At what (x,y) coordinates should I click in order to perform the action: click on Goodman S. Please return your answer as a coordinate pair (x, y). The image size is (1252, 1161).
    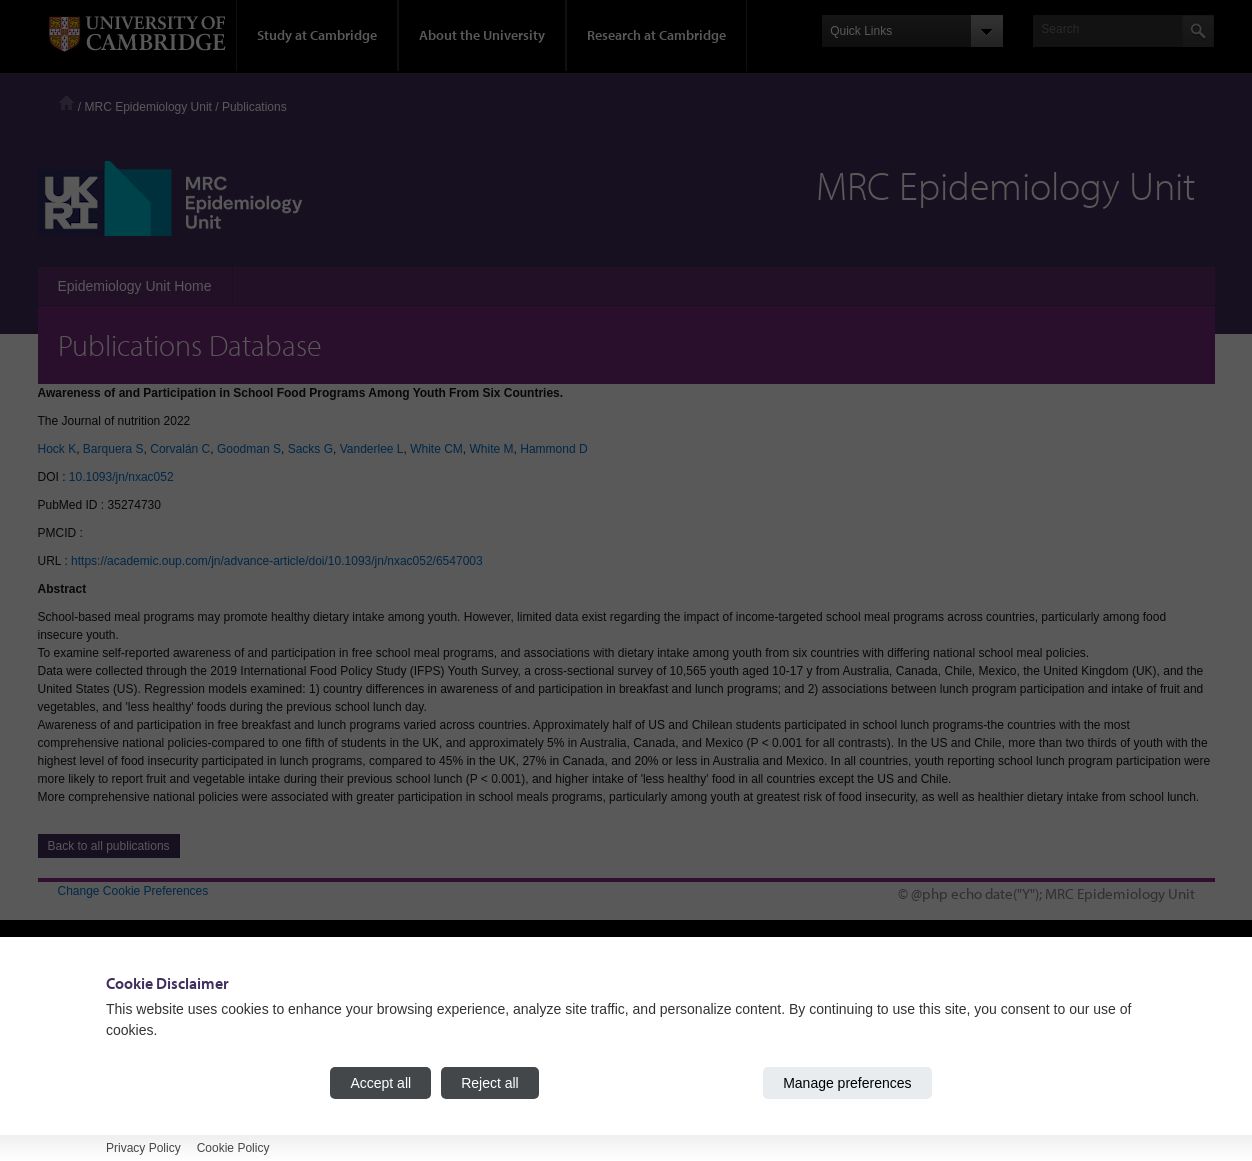
    Looking at the image, I should click on (249, 449).